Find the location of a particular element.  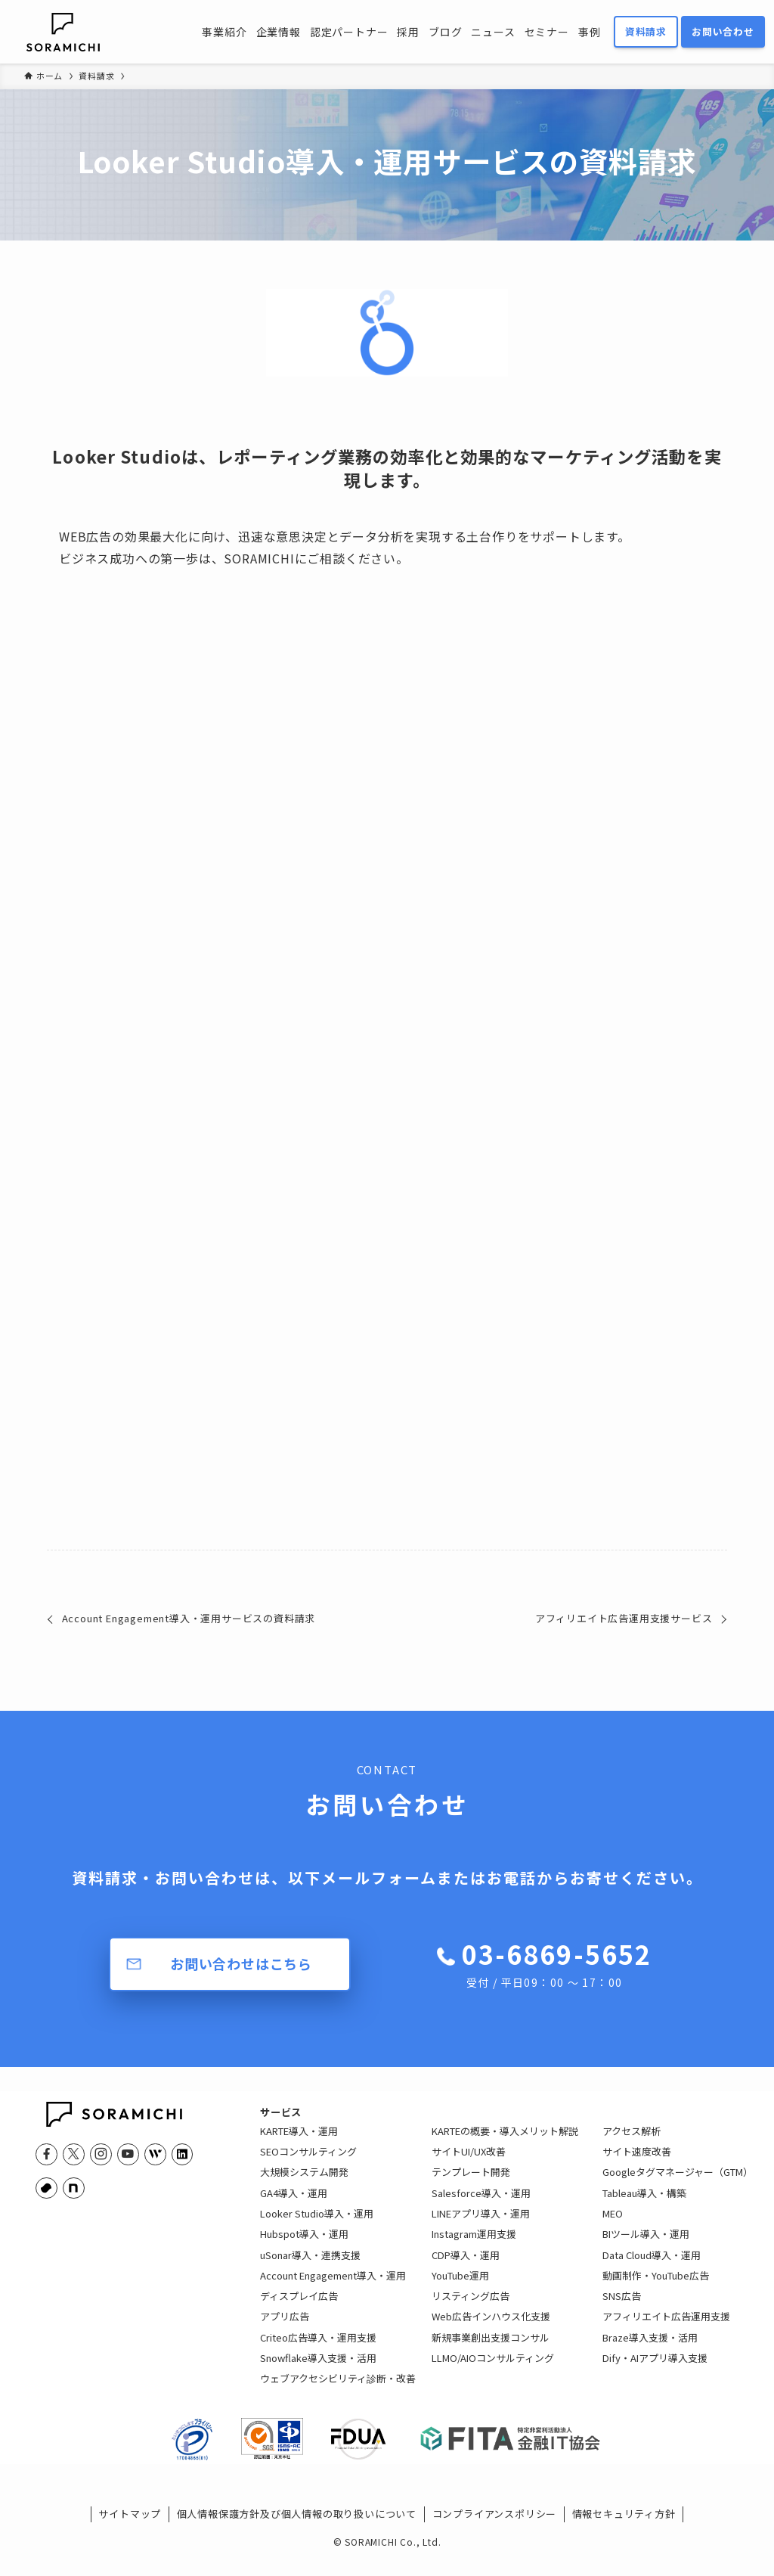

[linkedin] is located at coordinates (182, 2154).